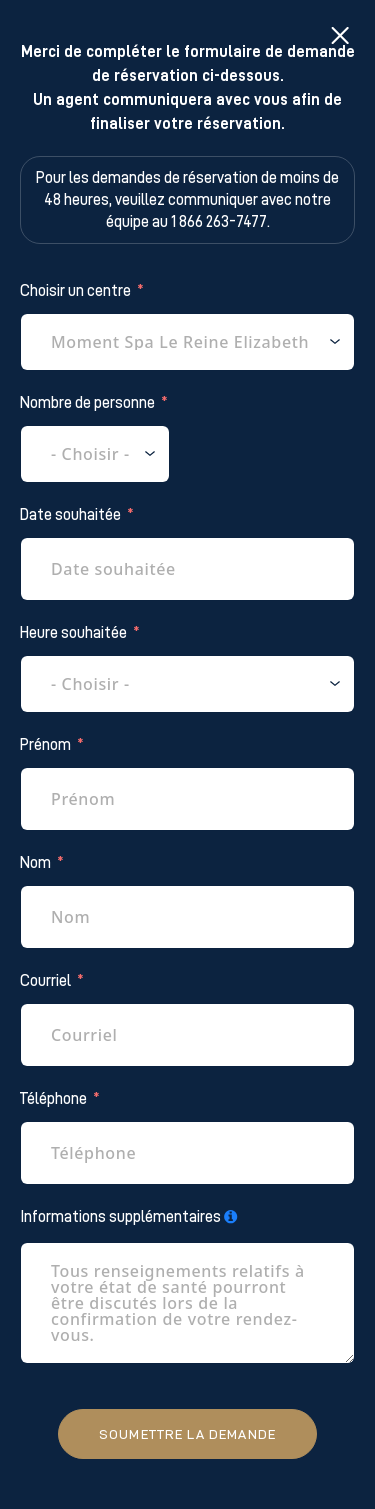 The image size is (375, 1509). Describe the element at coordinates (70, 515) in the screenshot. I see `Date souhaitée` at that location.